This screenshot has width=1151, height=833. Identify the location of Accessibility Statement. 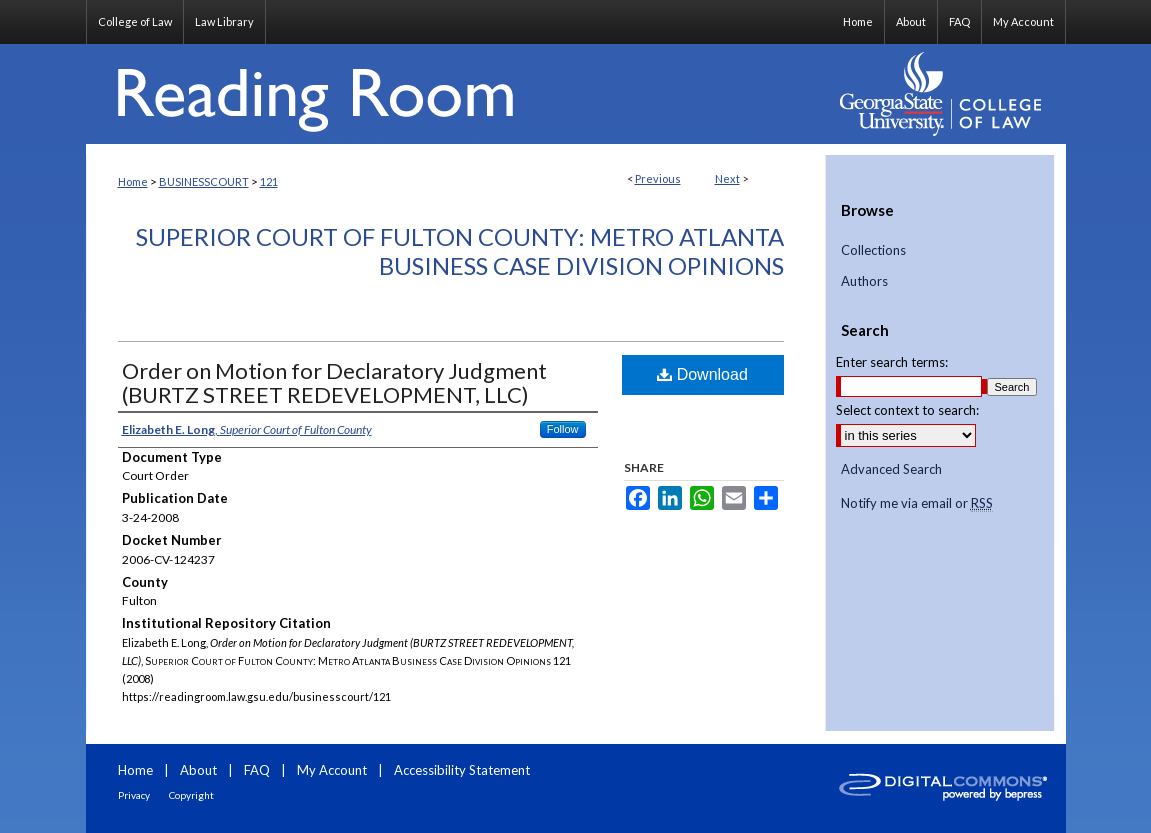
(462, 770).